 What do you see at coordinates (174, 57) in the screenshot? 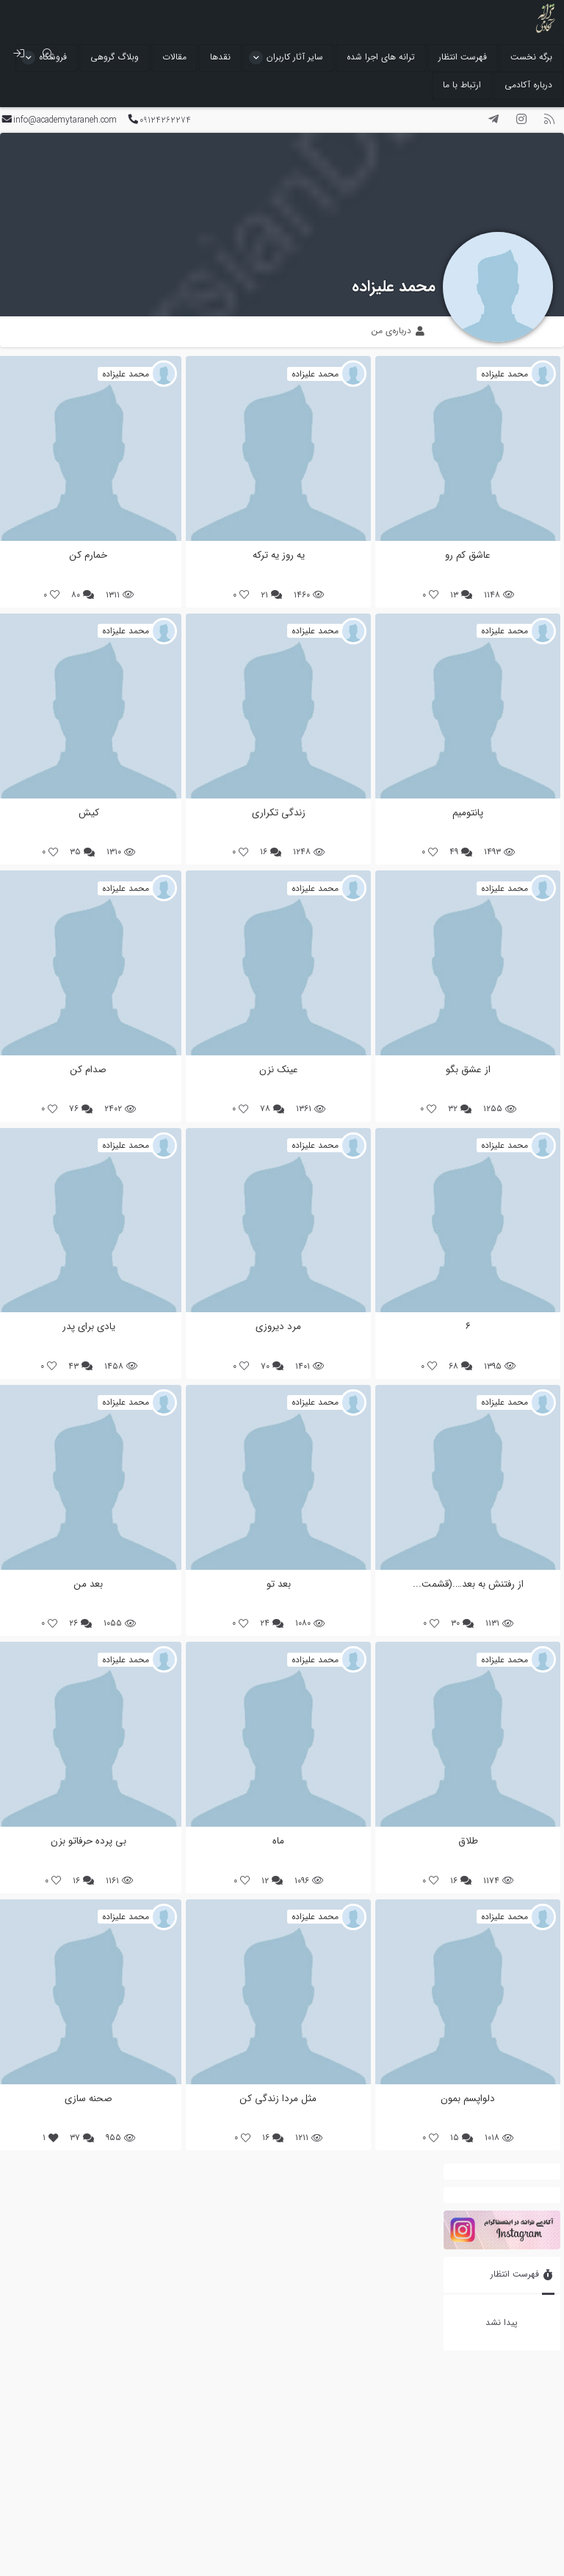
I see `مقالات` at bounding box center [174, 57].